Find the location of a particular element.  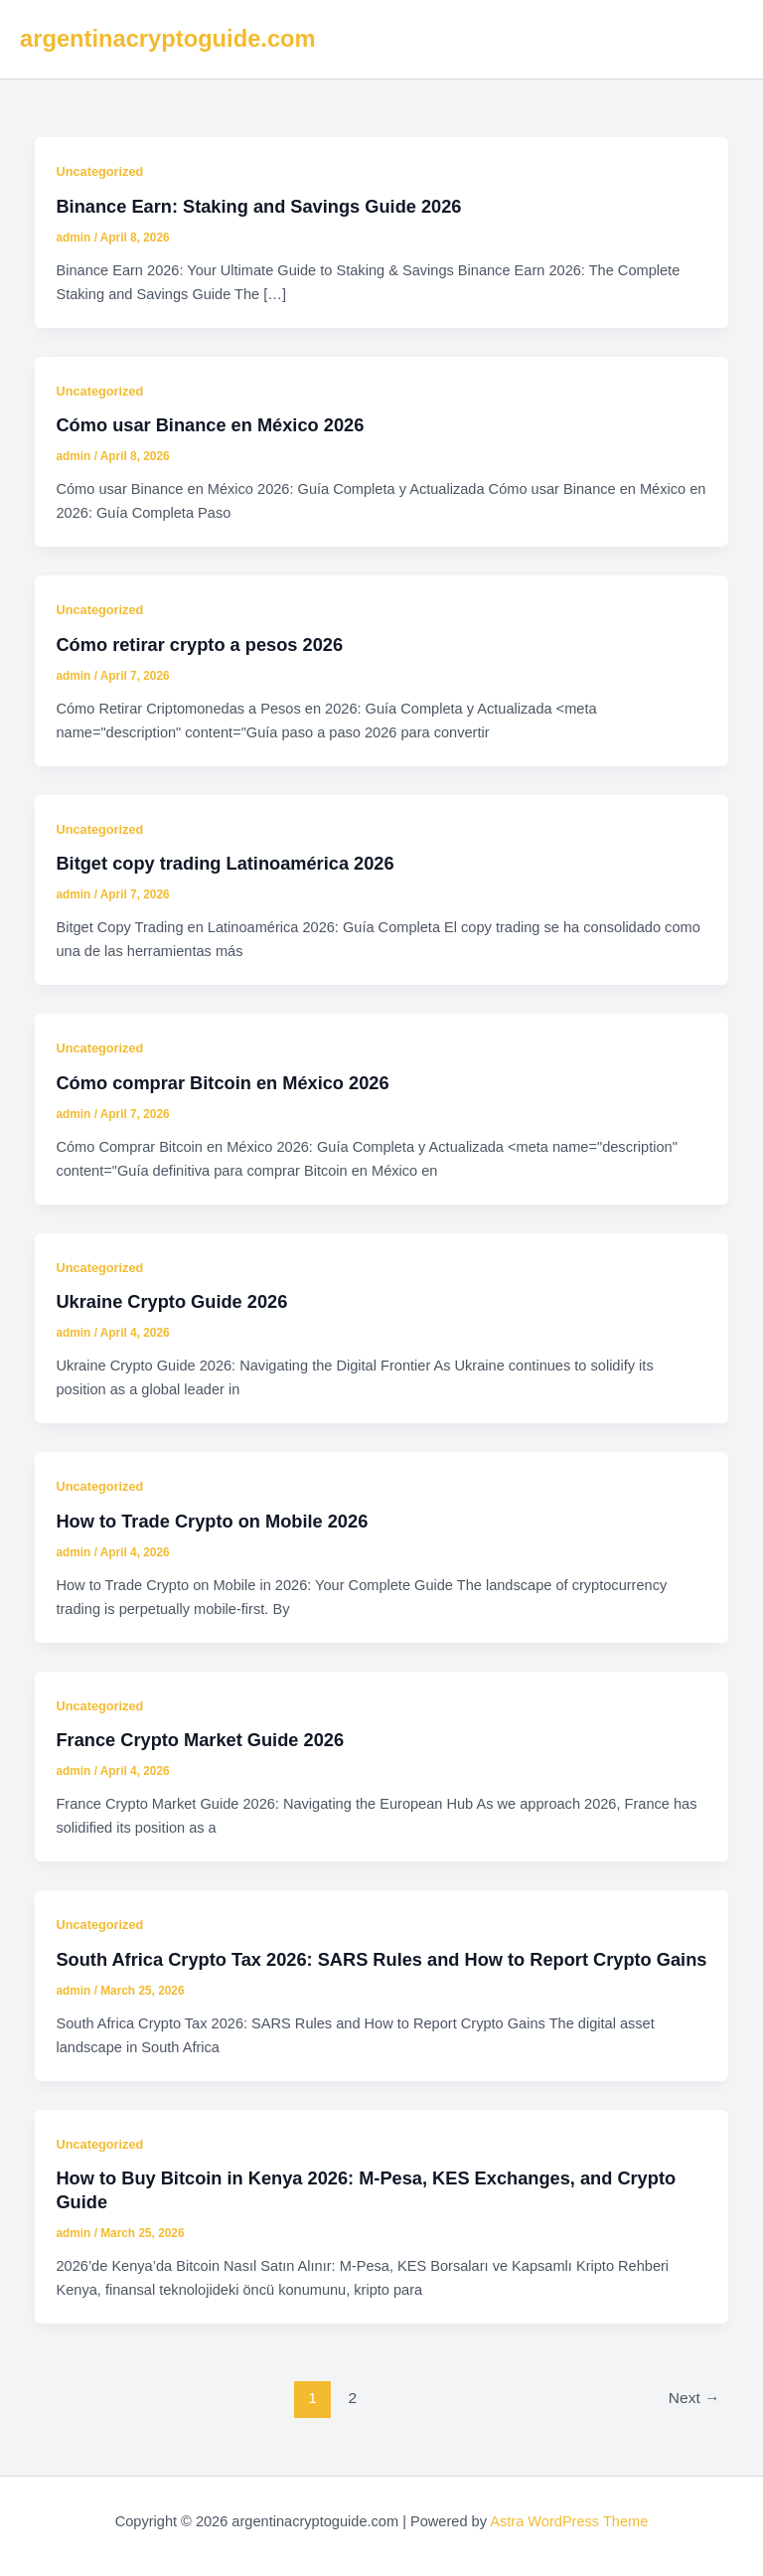

Ukraine Crypto Guide 2026 is located at coordinates (171, 1301).